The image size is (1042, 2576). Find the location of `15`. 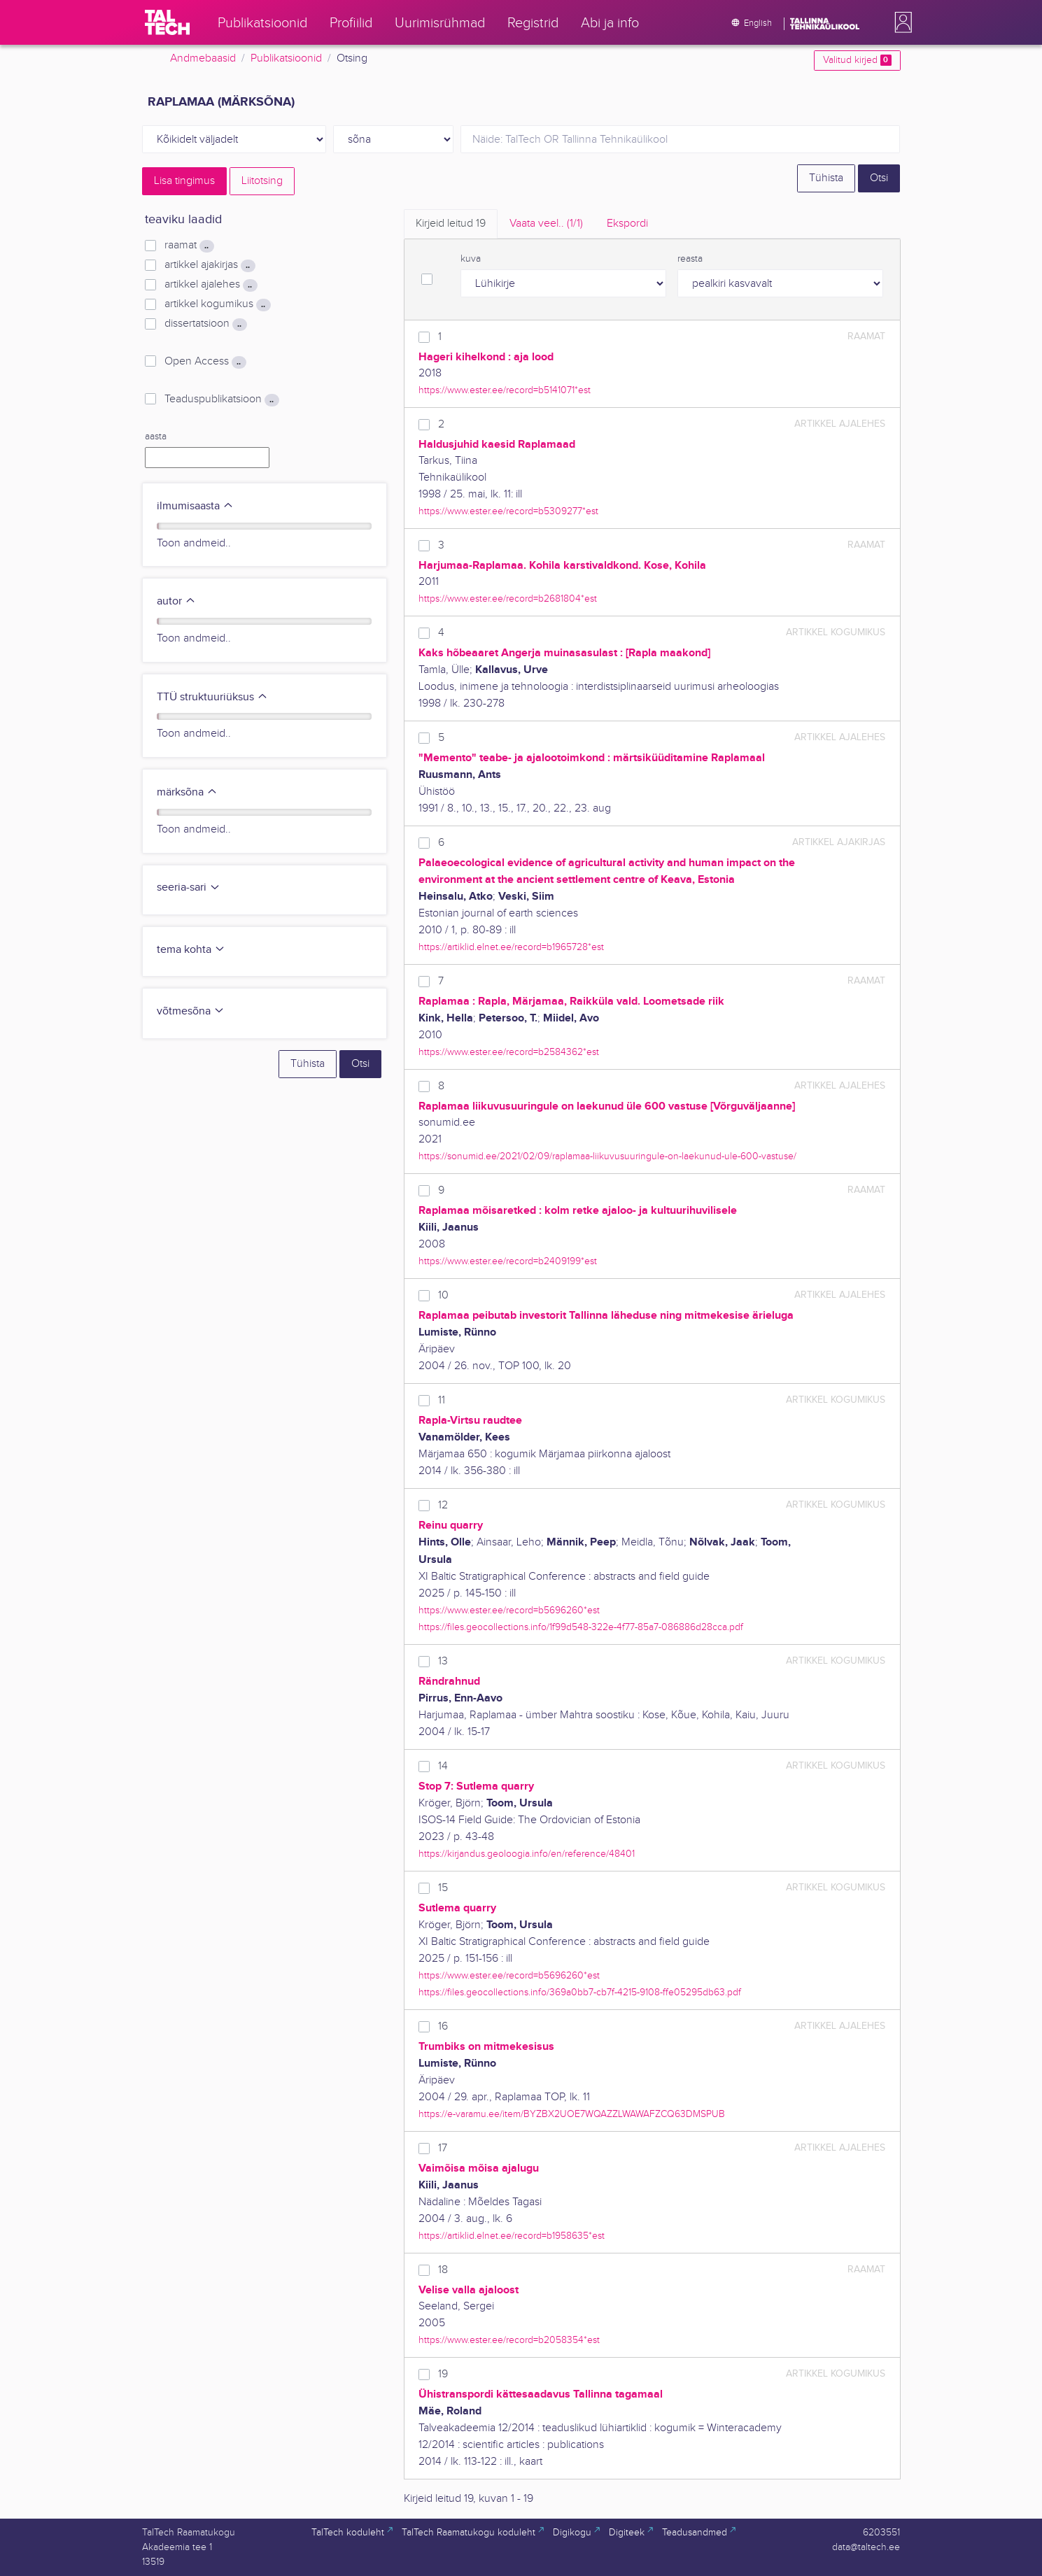

15 is located at coordinates (443, 1888).